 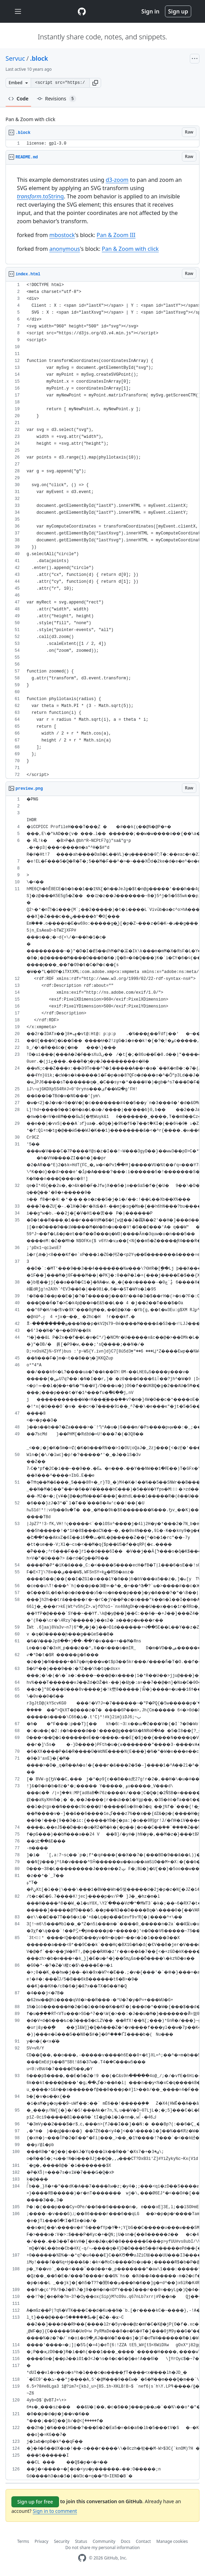 I want to click on mbostock, so click(x=62, y=235).